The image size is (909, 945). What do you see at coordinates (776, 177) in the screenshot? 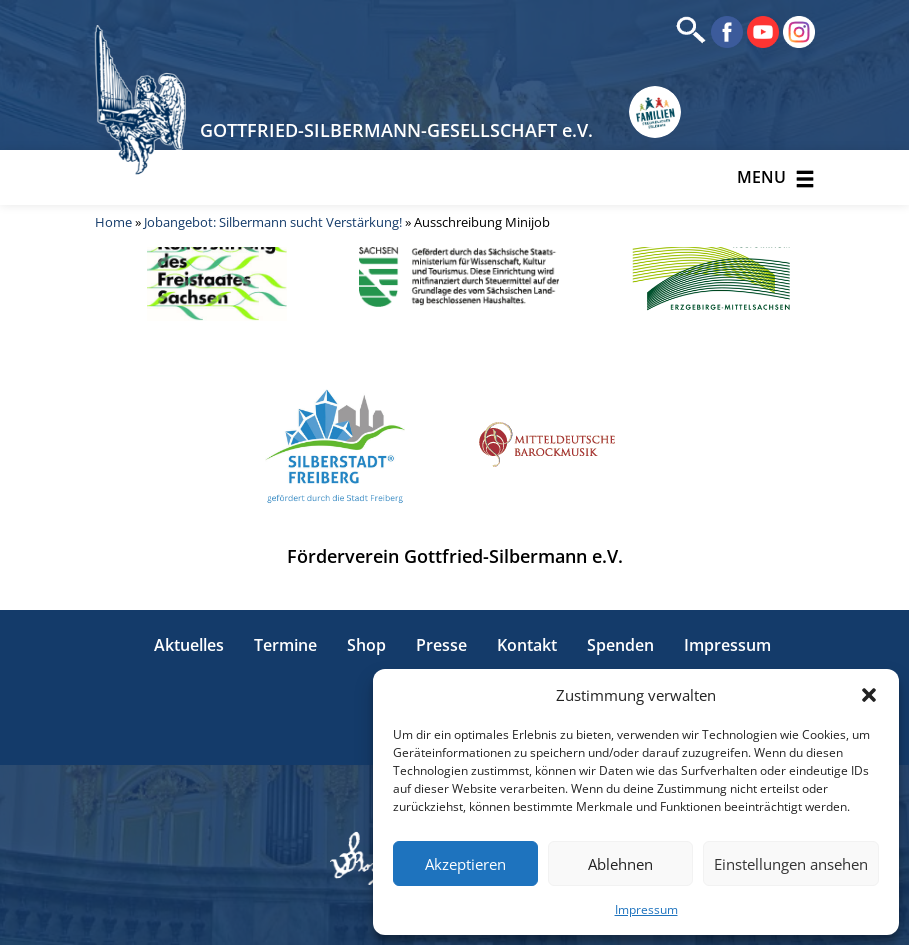
I see `Menu` at bounding box center [776, 177].